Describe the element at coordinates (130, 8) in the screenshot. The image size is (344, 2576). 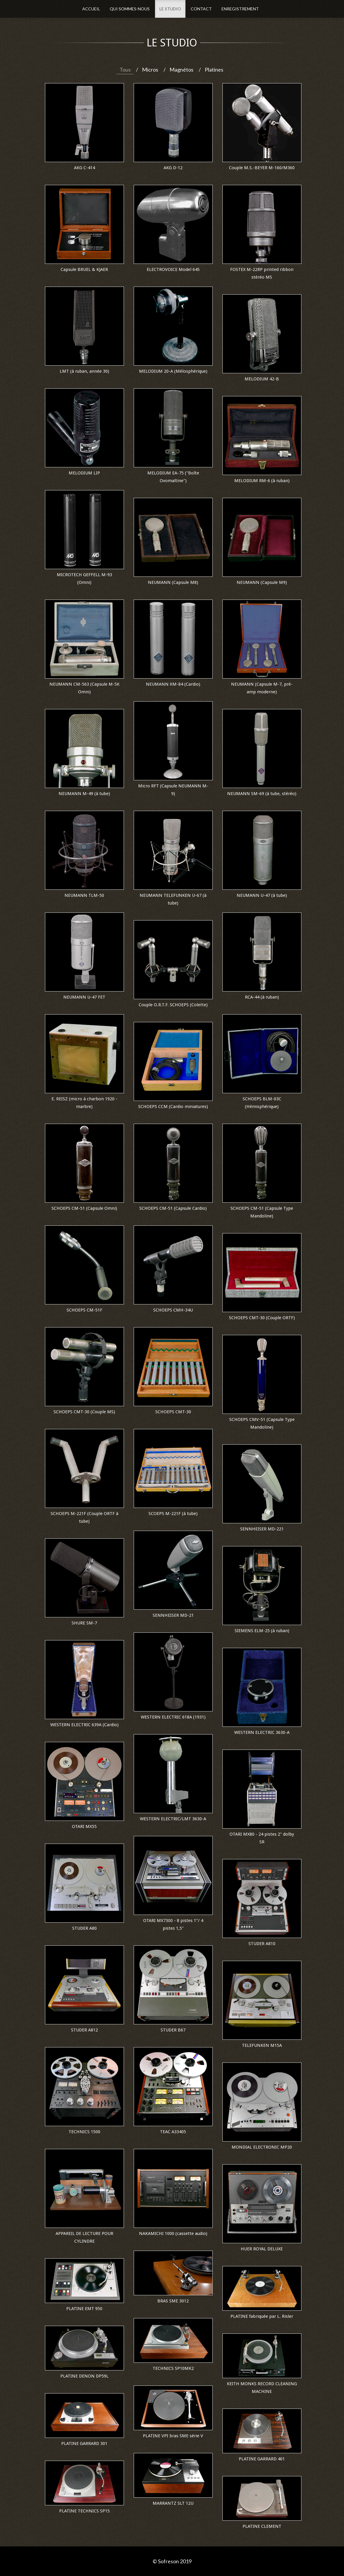
I see `Qui sommes-nous` at that location.